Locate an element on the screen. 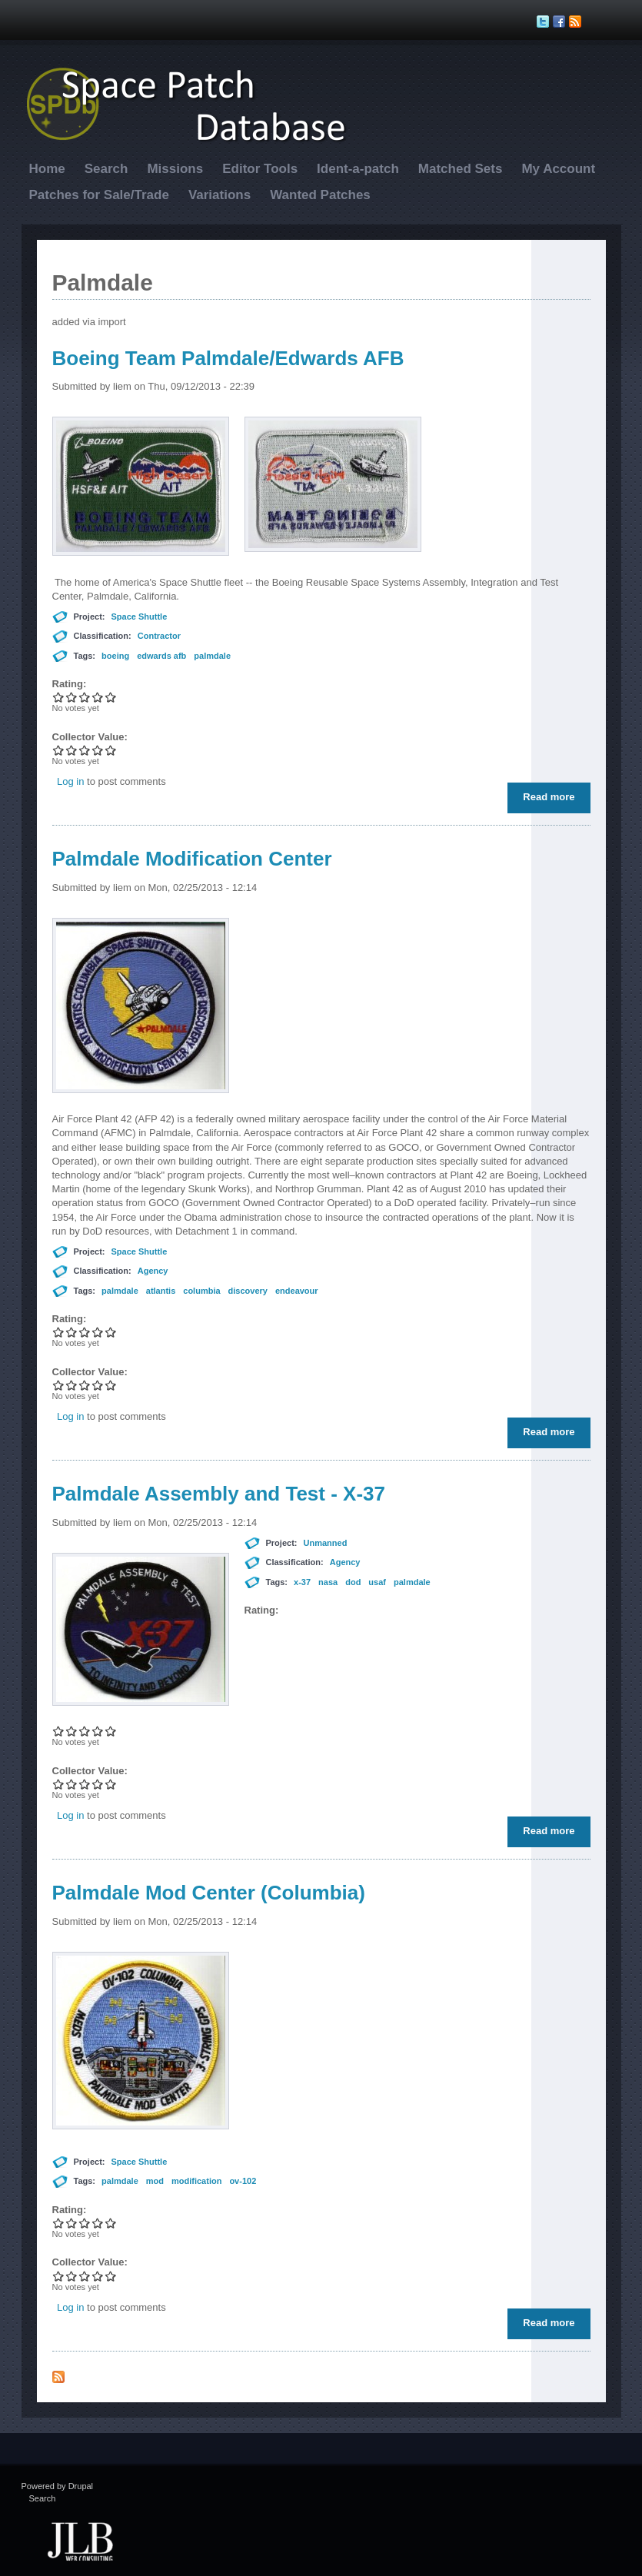 Image resolution: width=642 pixels, height=2576 pixels. My Account is located at coordinates (558, 168).